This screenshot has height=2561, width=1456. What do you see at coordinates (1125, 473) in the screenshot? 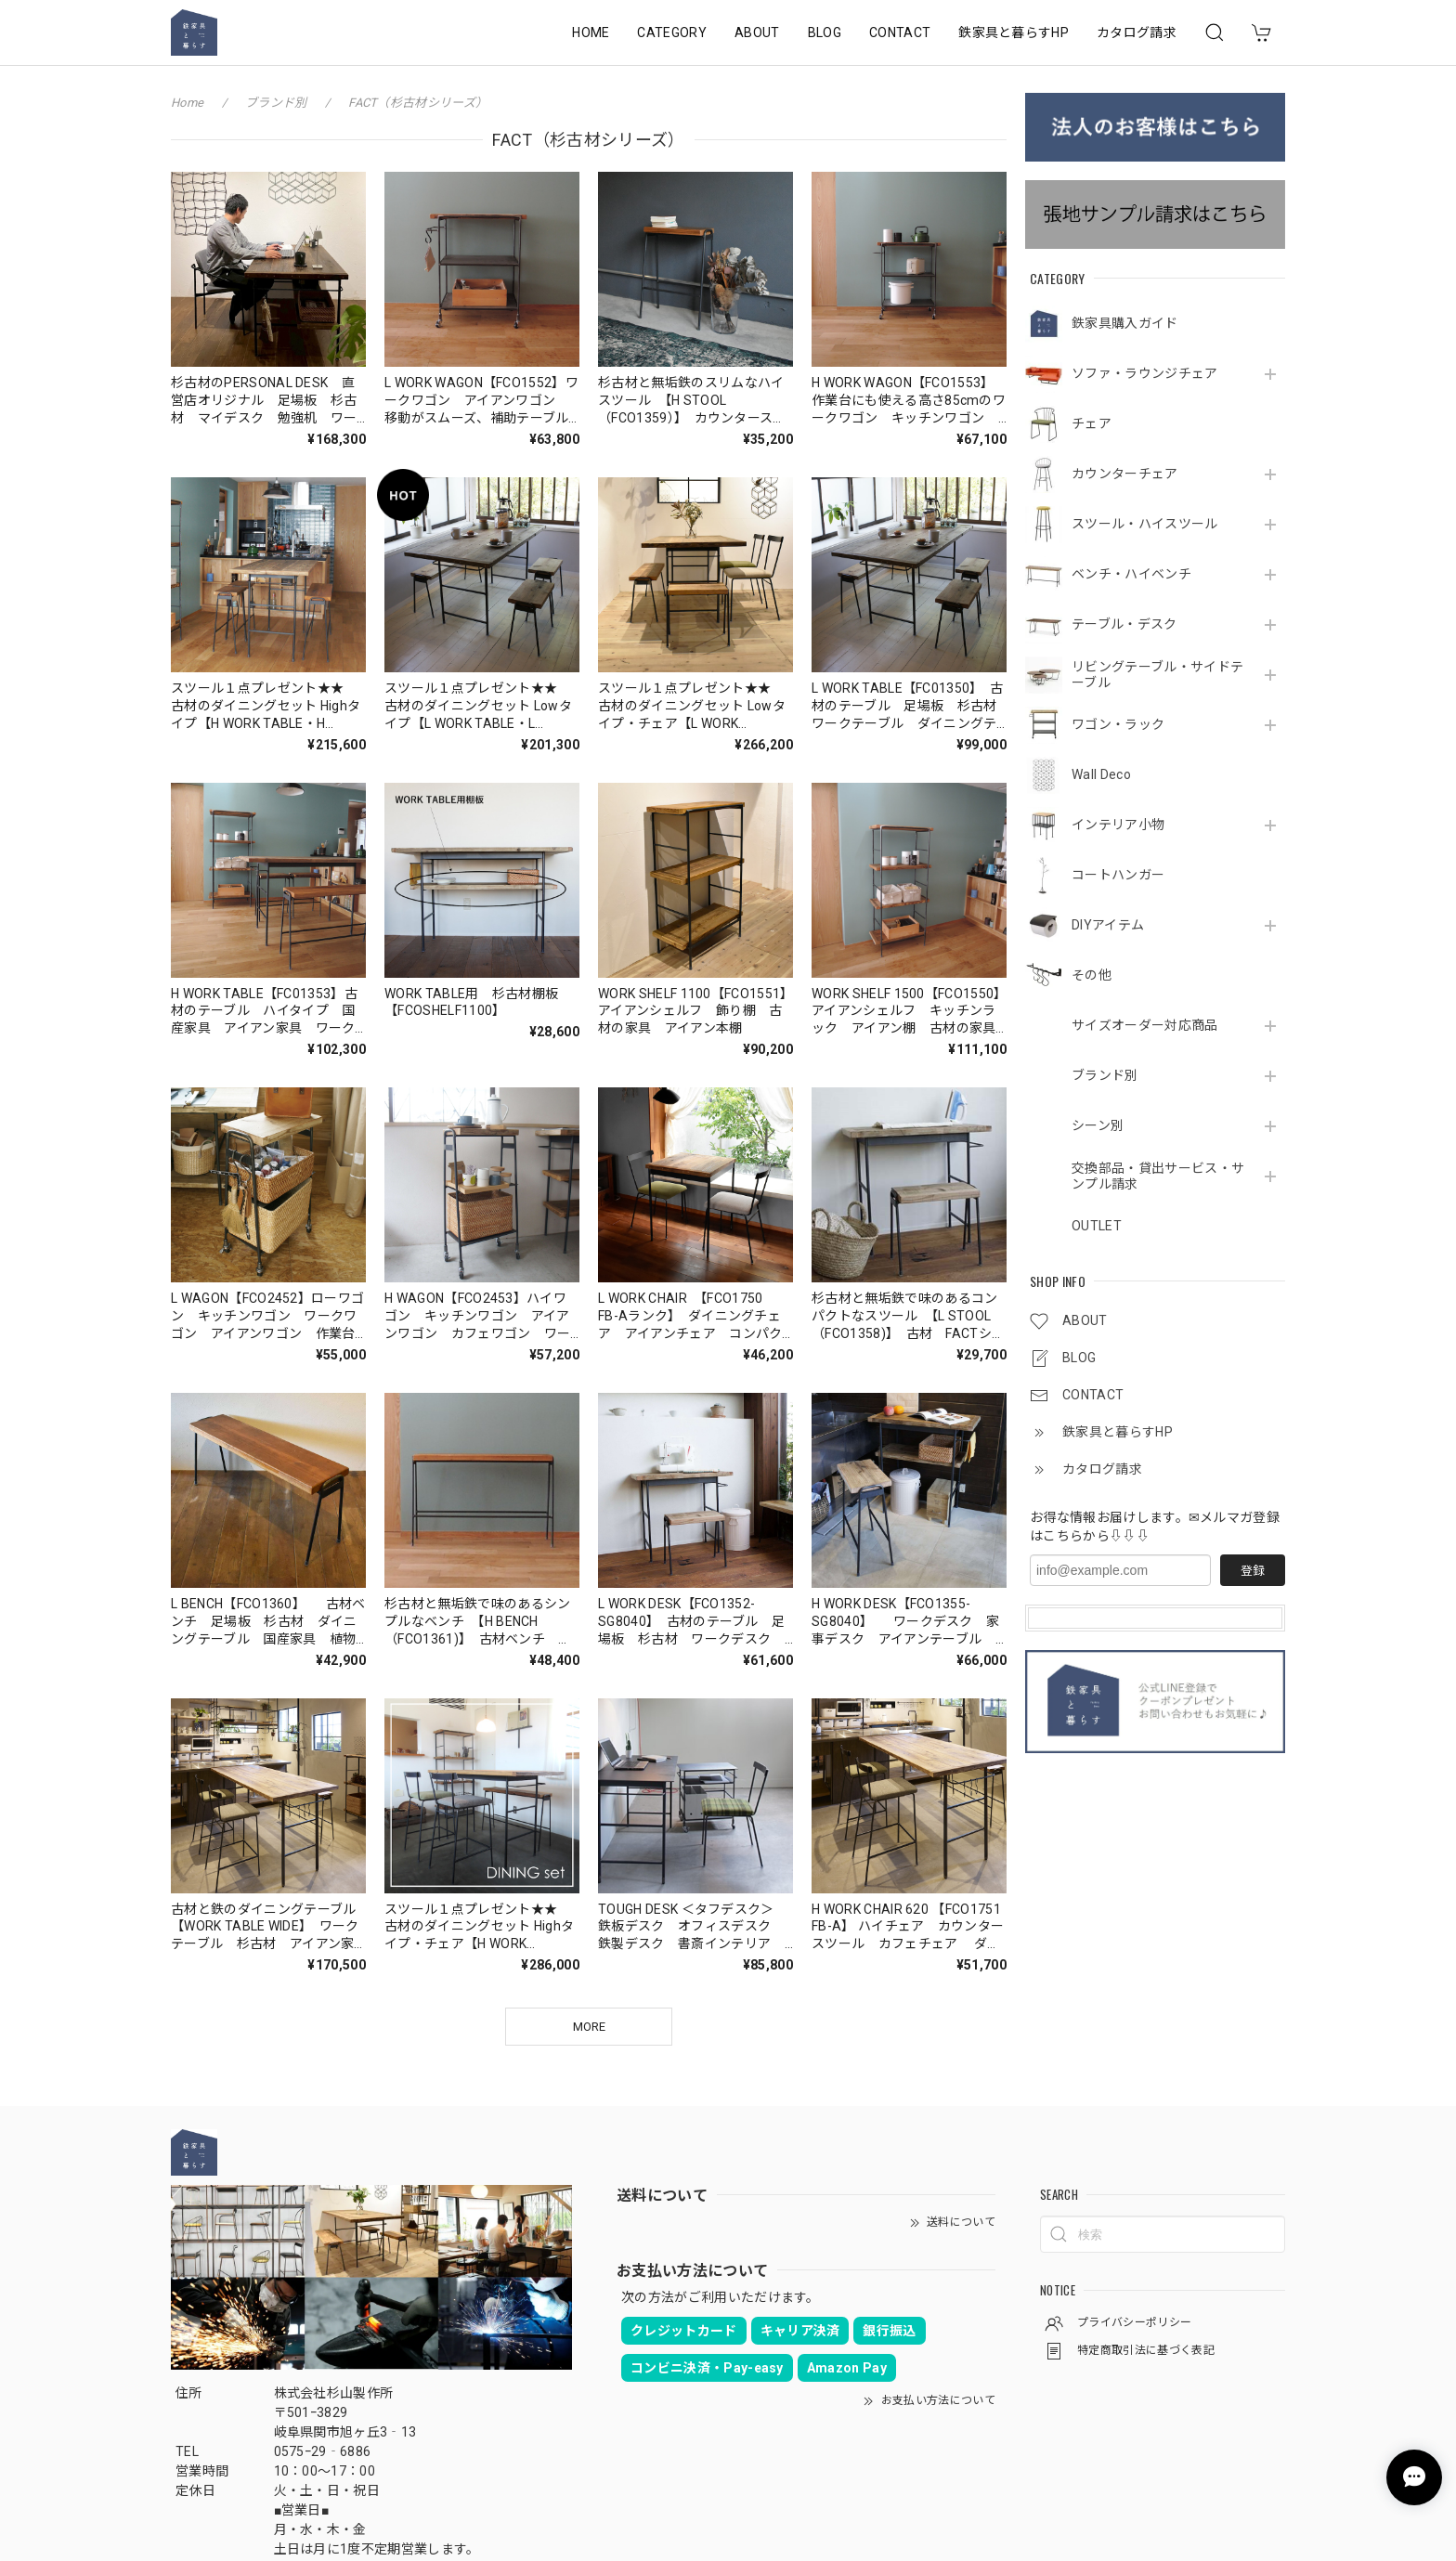
I see `カウンターチェア` at bounding box center [1125, 473].